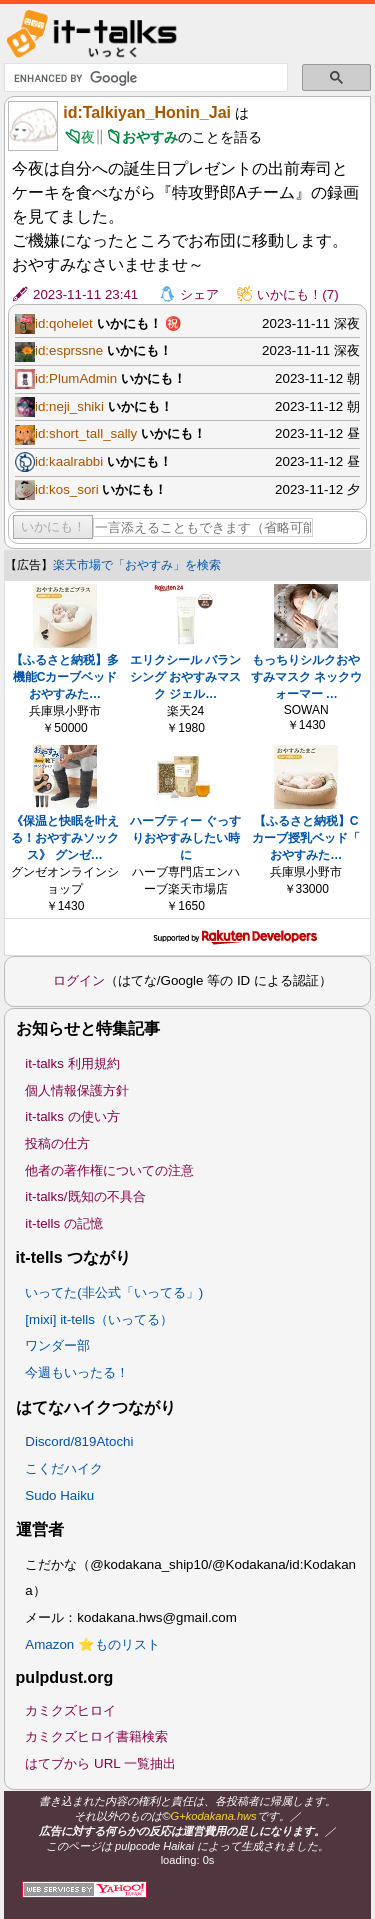 The width and height of the screenshot is (375, 1919). Describe the element at coordinates (79, 980) in the screenshot. I see `ログイン` at that location.